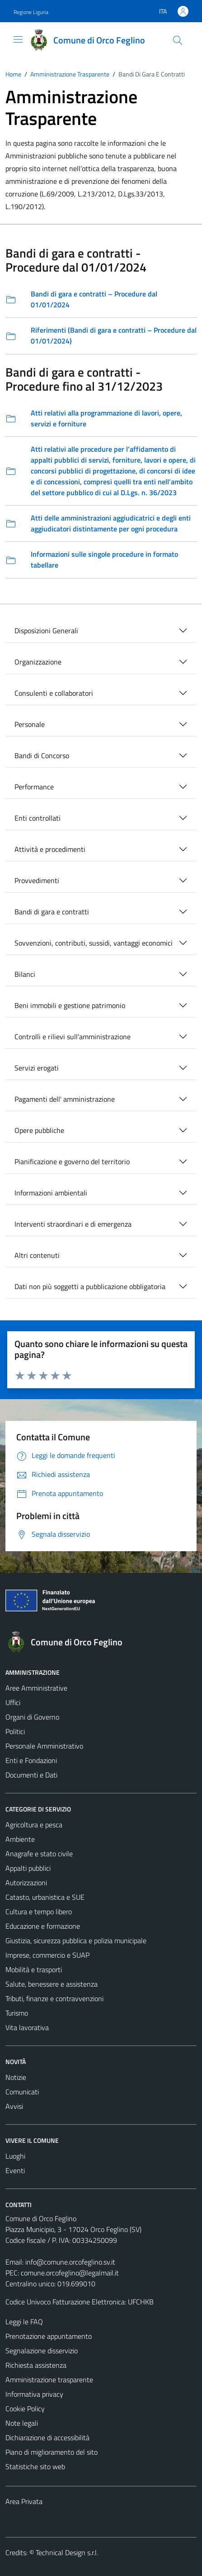 The height and width of the screenshot is (2576, 202). I want to click on Agricoltura e pesca, so click(33, 1824).